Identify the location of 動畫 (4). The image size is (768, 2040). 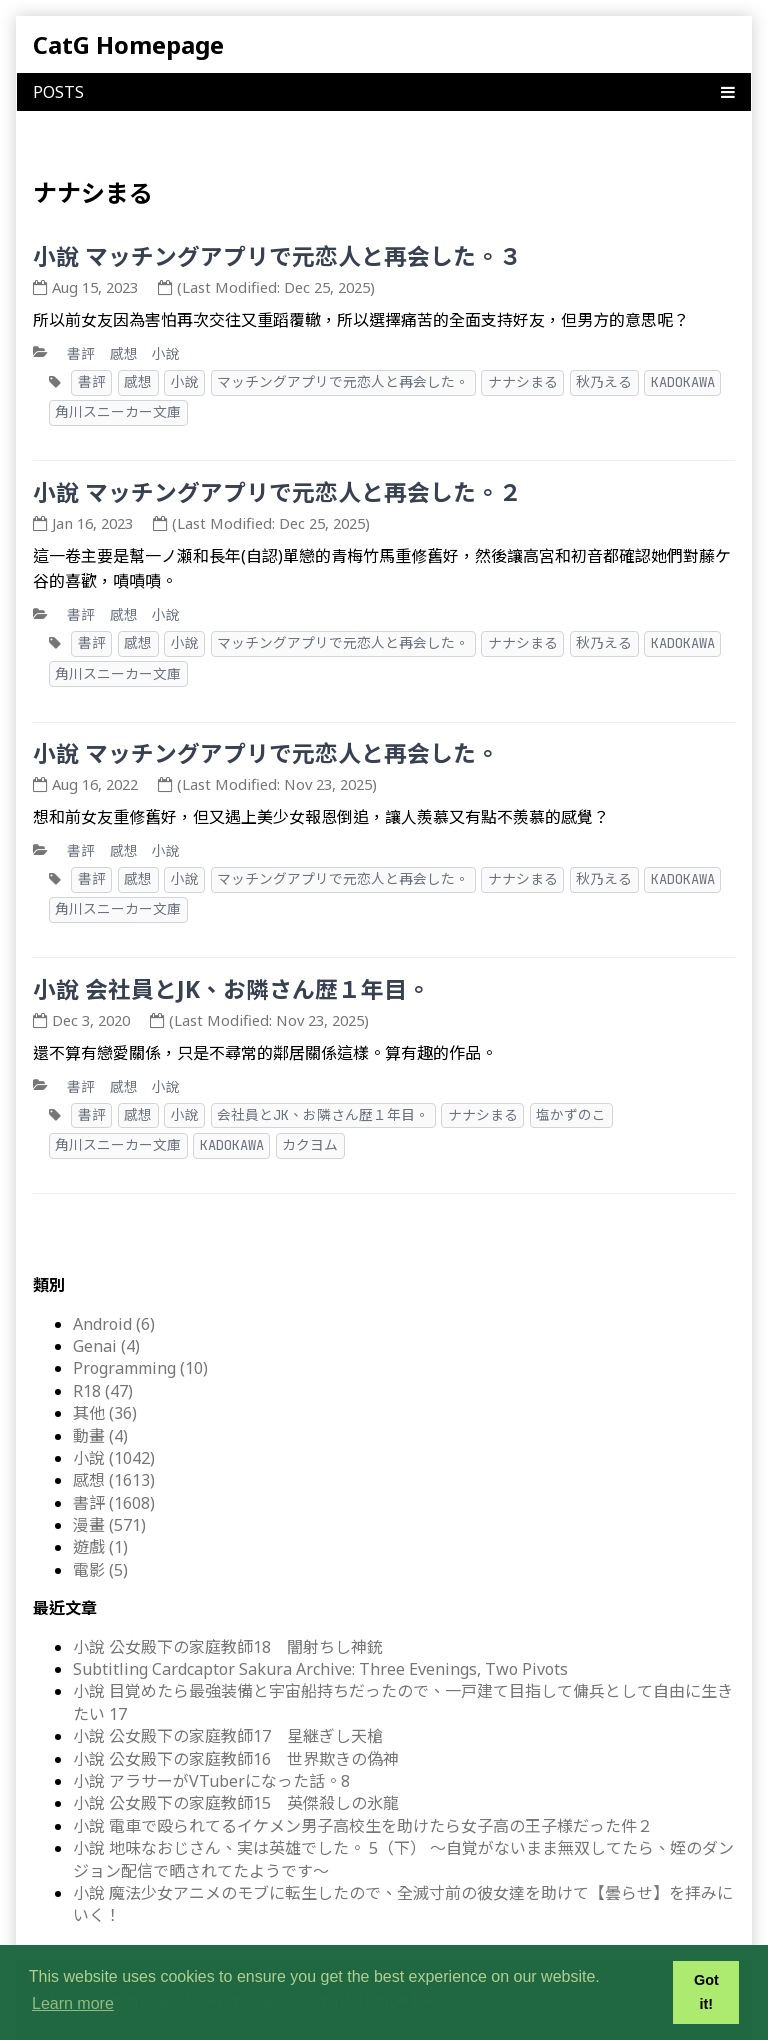
(100, 1436).